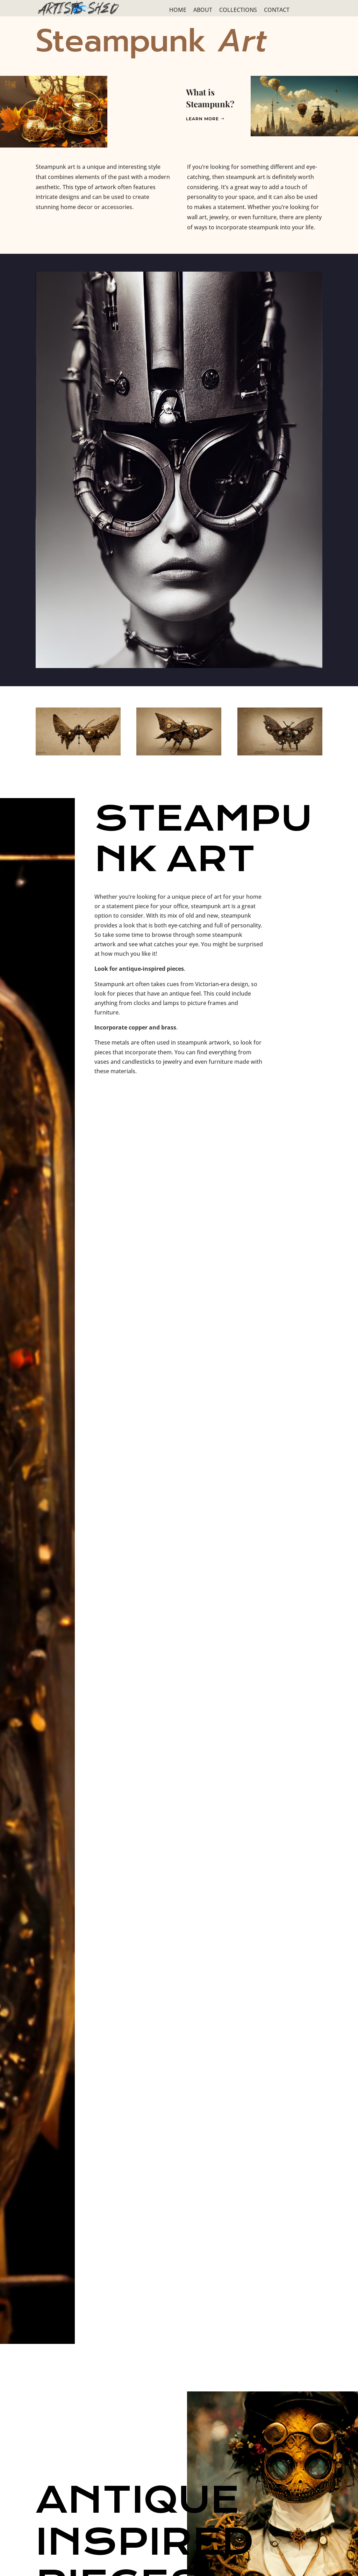 This screenshot has height=2576, width=358. What do you see at coordinates (202, 10) in the screenshot?
I see `ABOUT` at bounding box center [202, 10].